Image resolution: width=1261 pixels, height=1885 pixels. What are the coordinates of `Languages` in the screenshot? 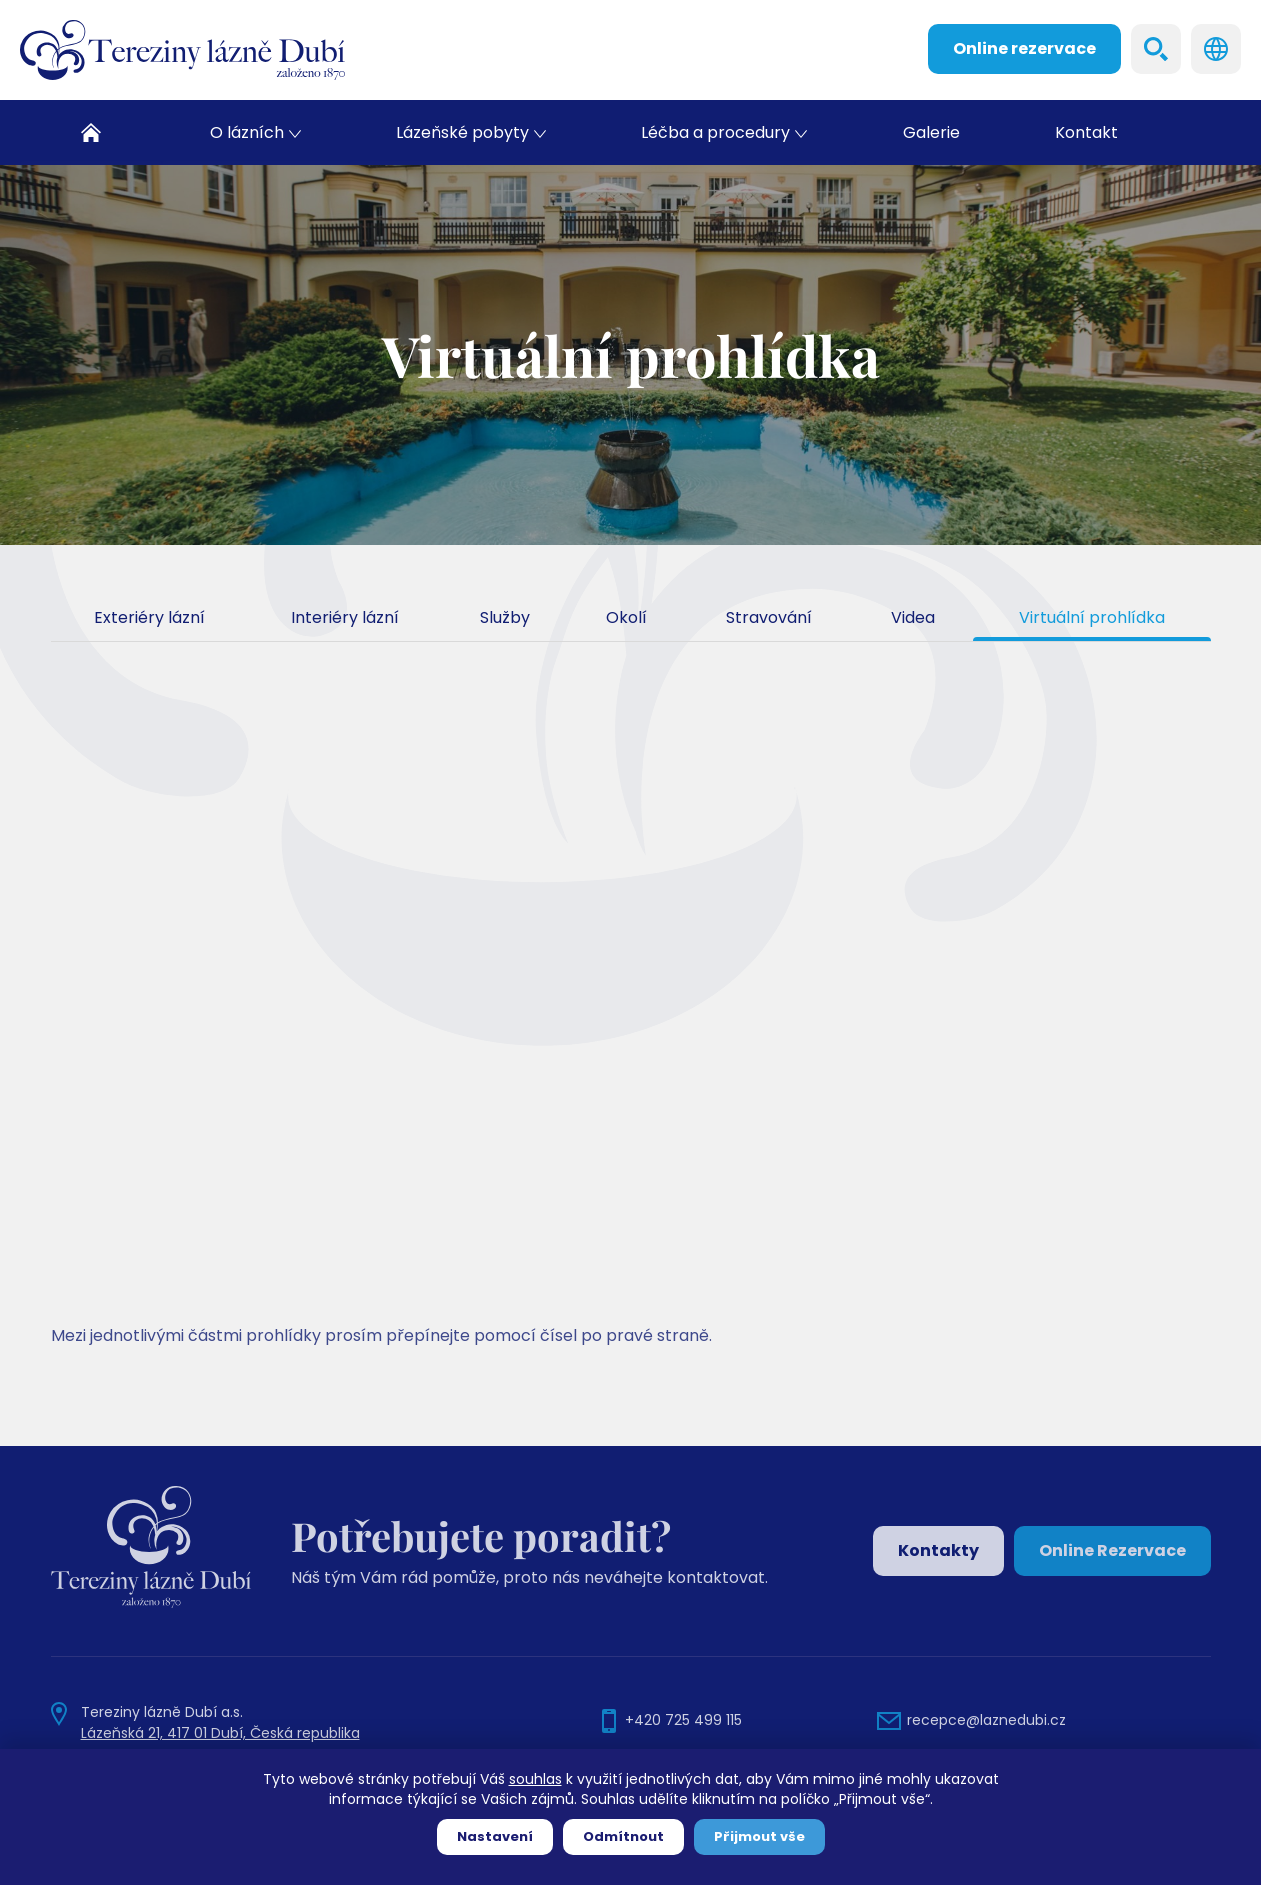 It's located at (1216, 49).